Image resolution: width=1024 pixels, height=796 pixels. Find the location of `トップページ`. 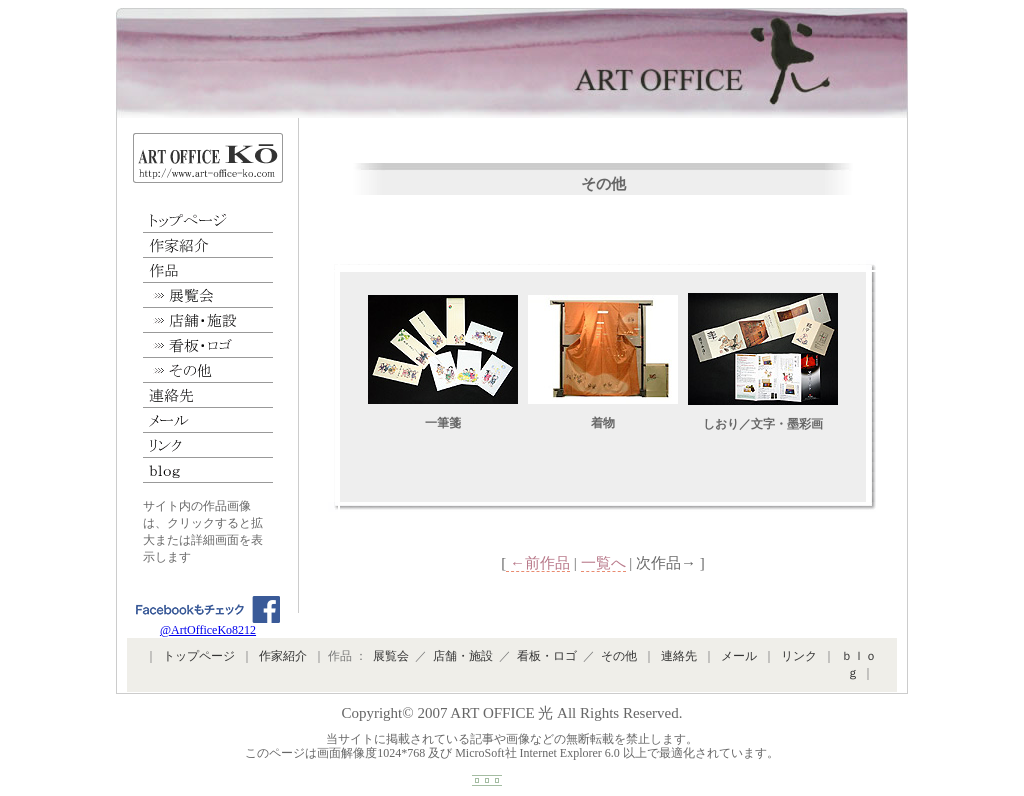

トップページ is located at coordinates (208, 220).